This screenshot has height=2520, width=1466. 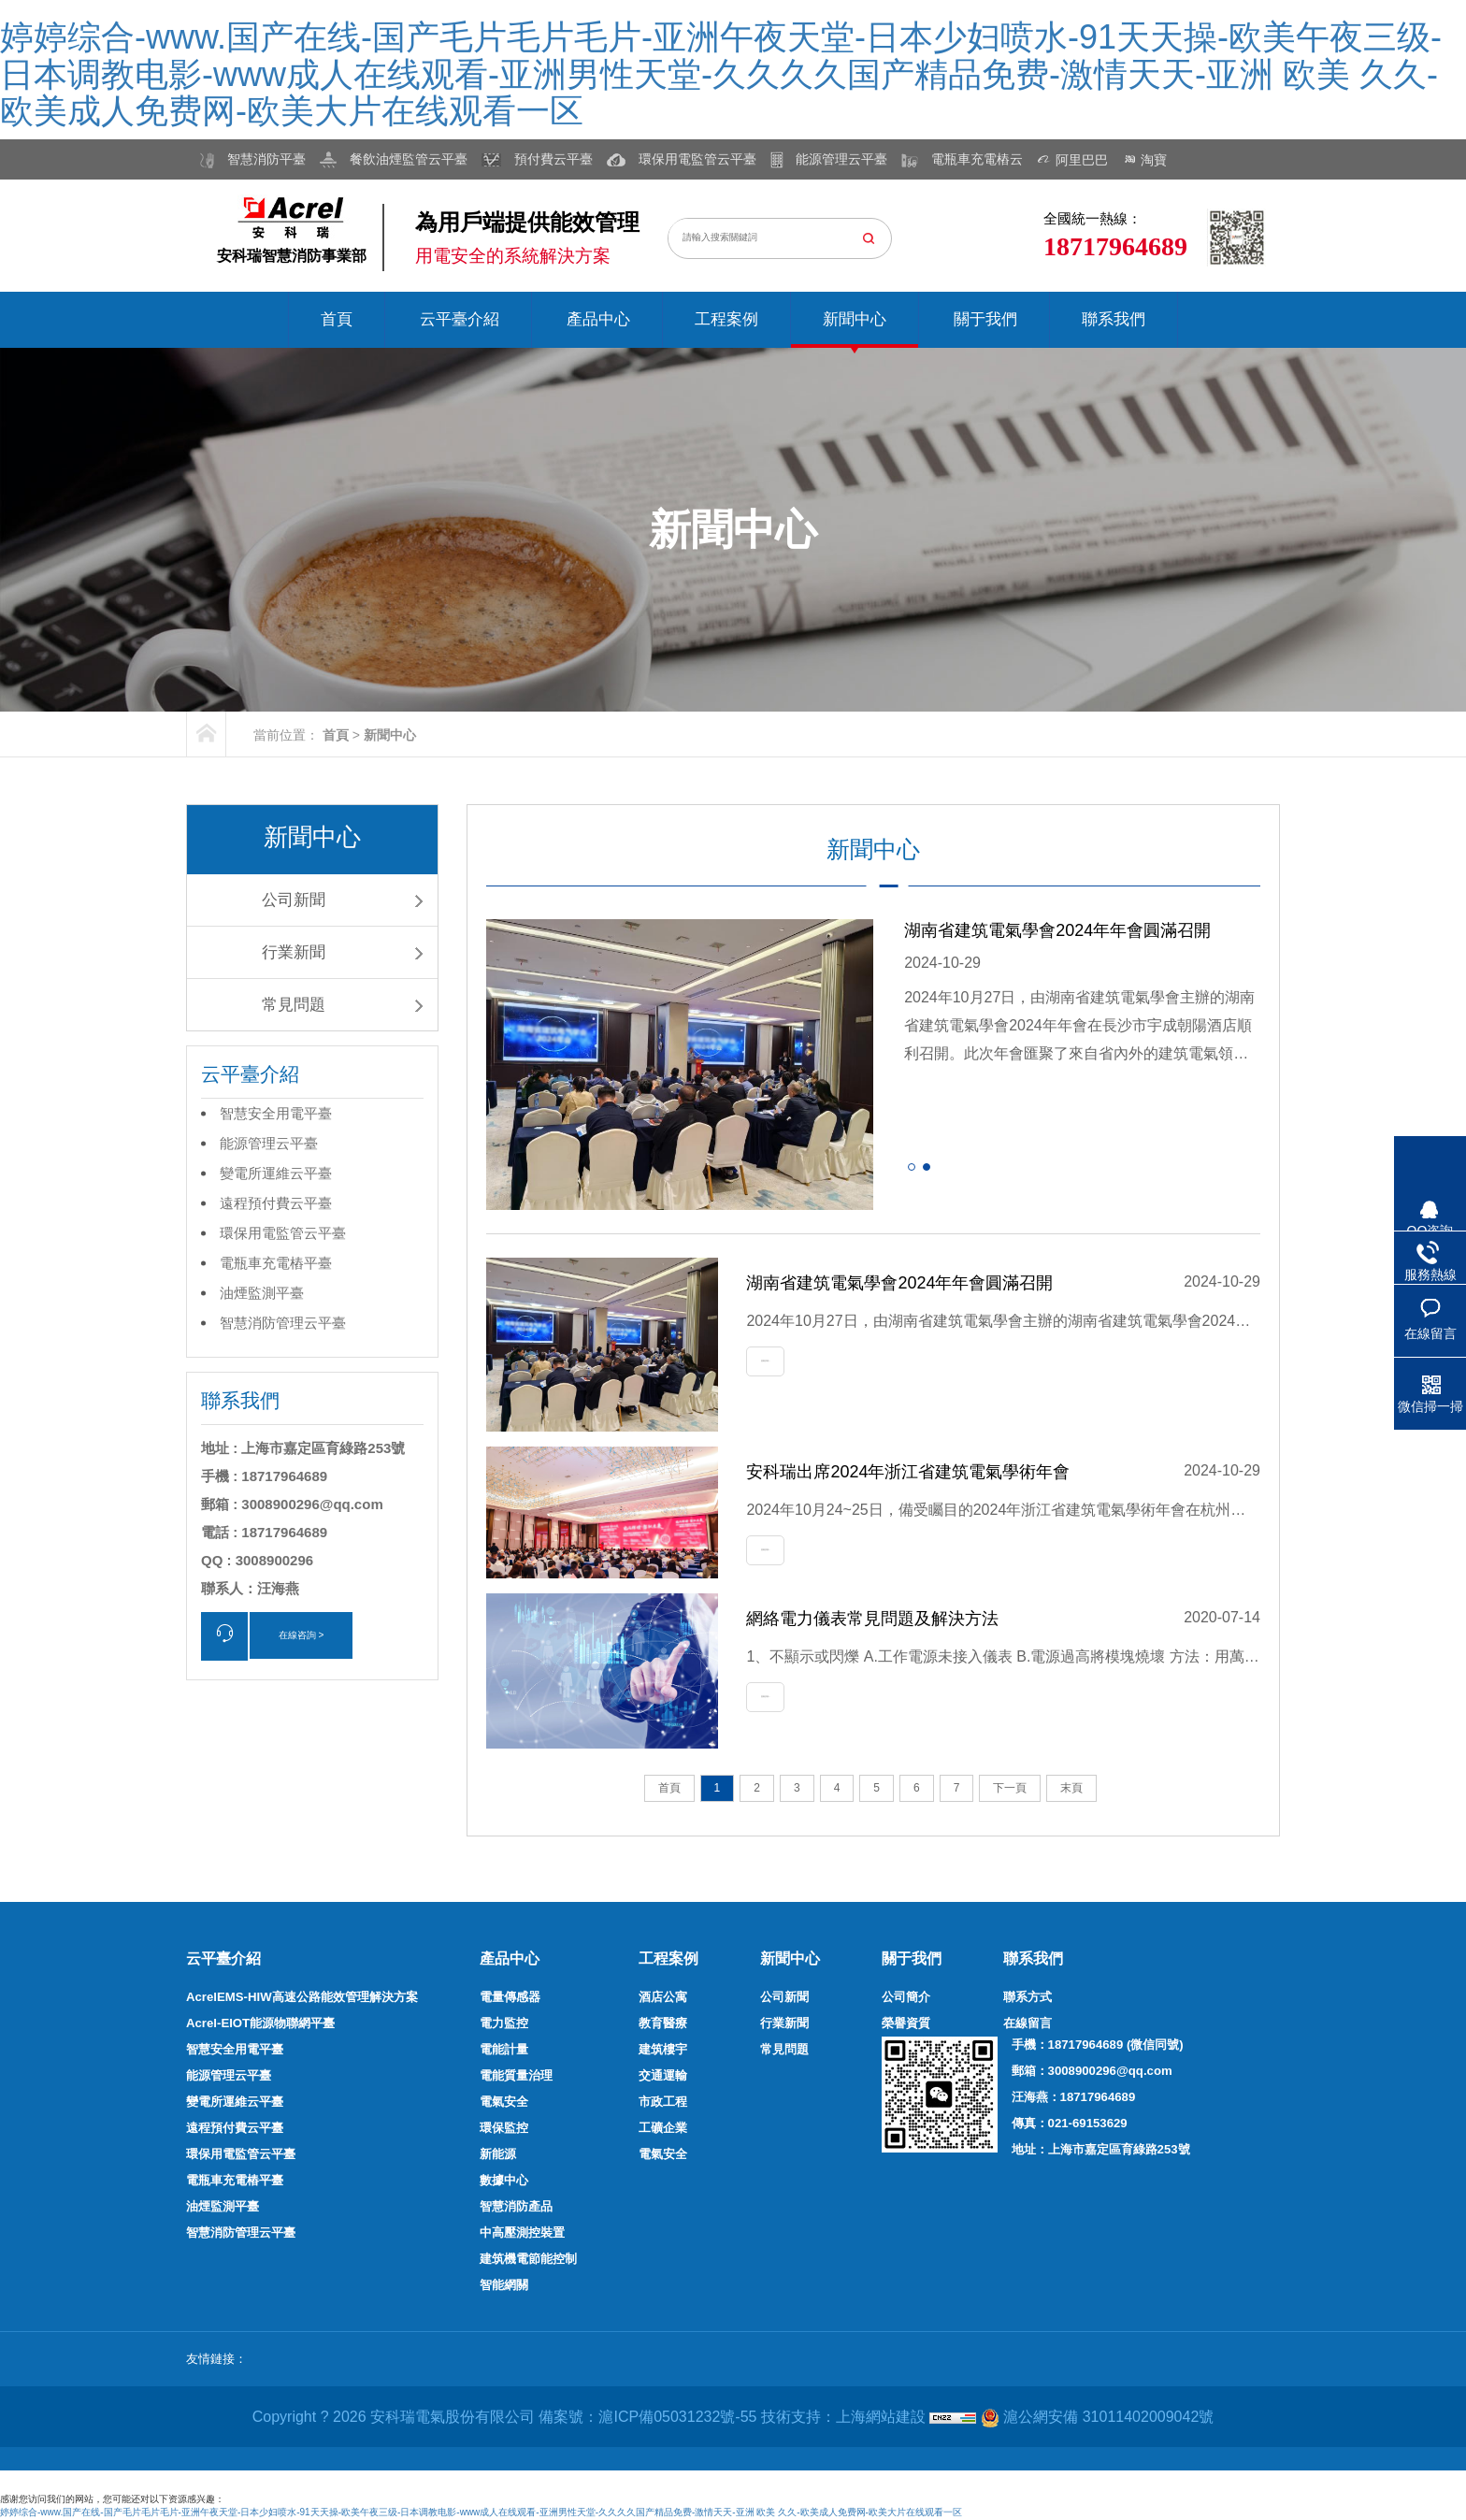 What do you see at coordinates (293, 1005) in the screenshot?
I see `常見問題` at bounding box center [293, 1005].